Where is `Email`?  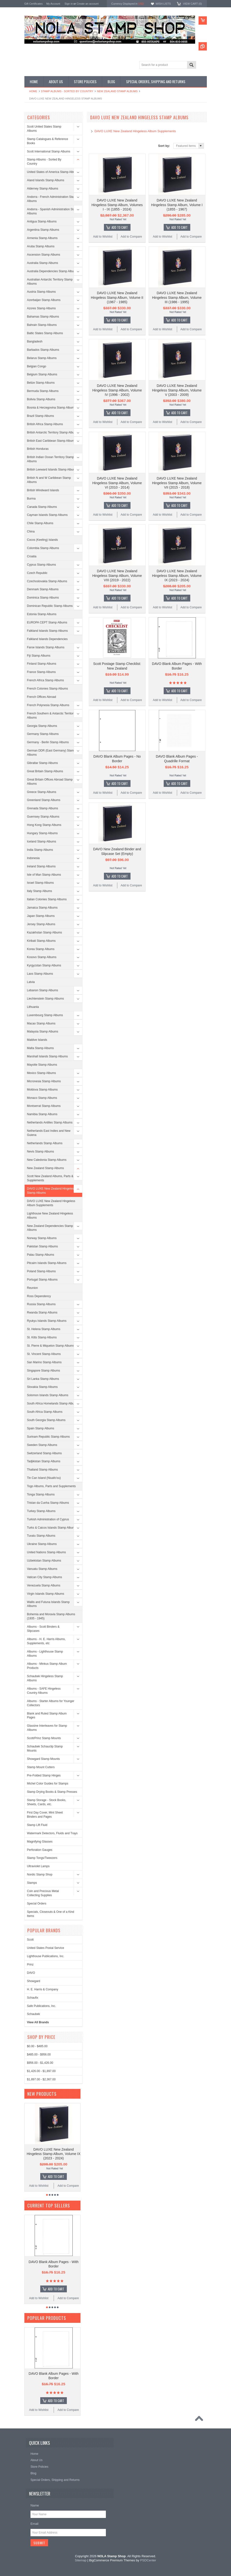 Email is located at coordinates (34, 2524).